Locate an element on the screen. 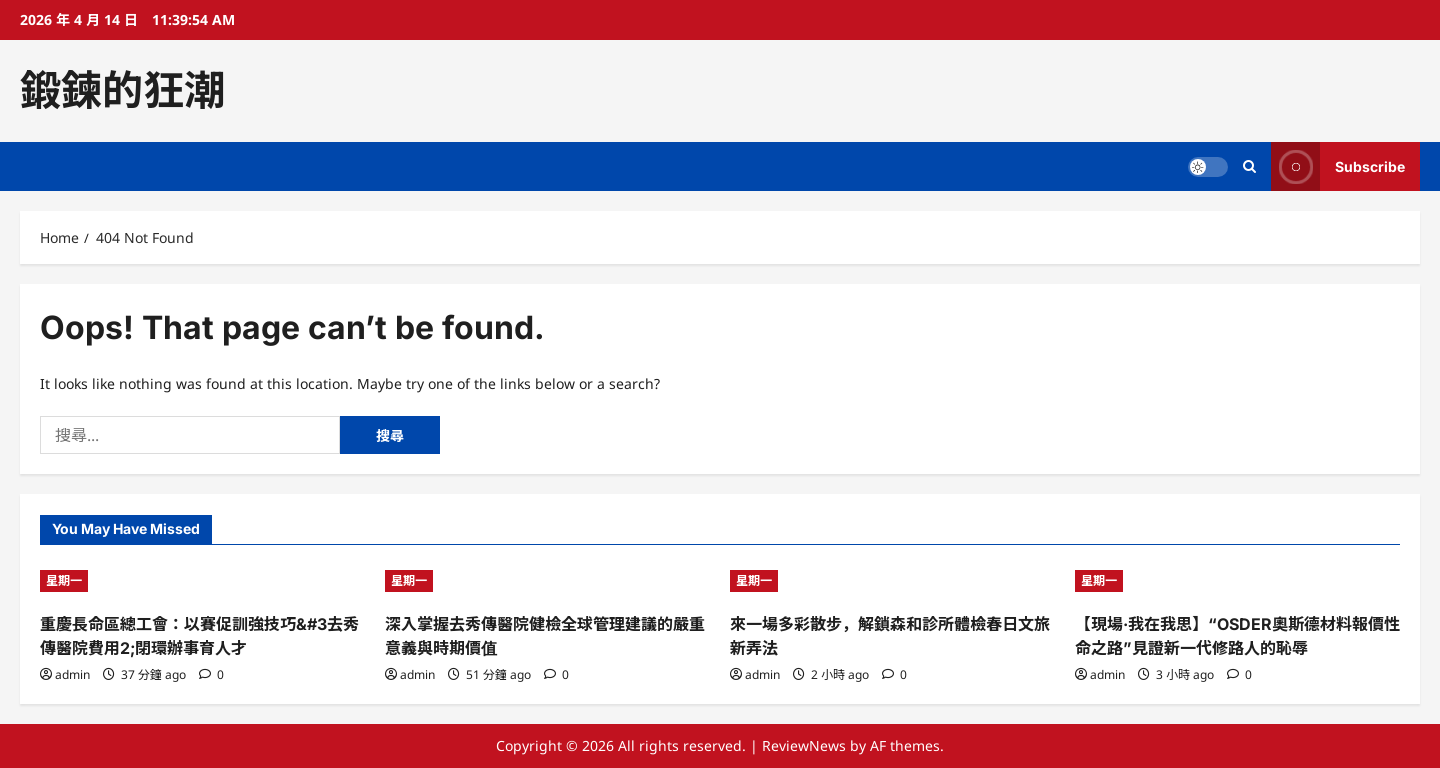  [深入掌握去秀傳醫院健檢全球管理建議的嚴重意義與時期價值] is located at coordinates (547, 581).